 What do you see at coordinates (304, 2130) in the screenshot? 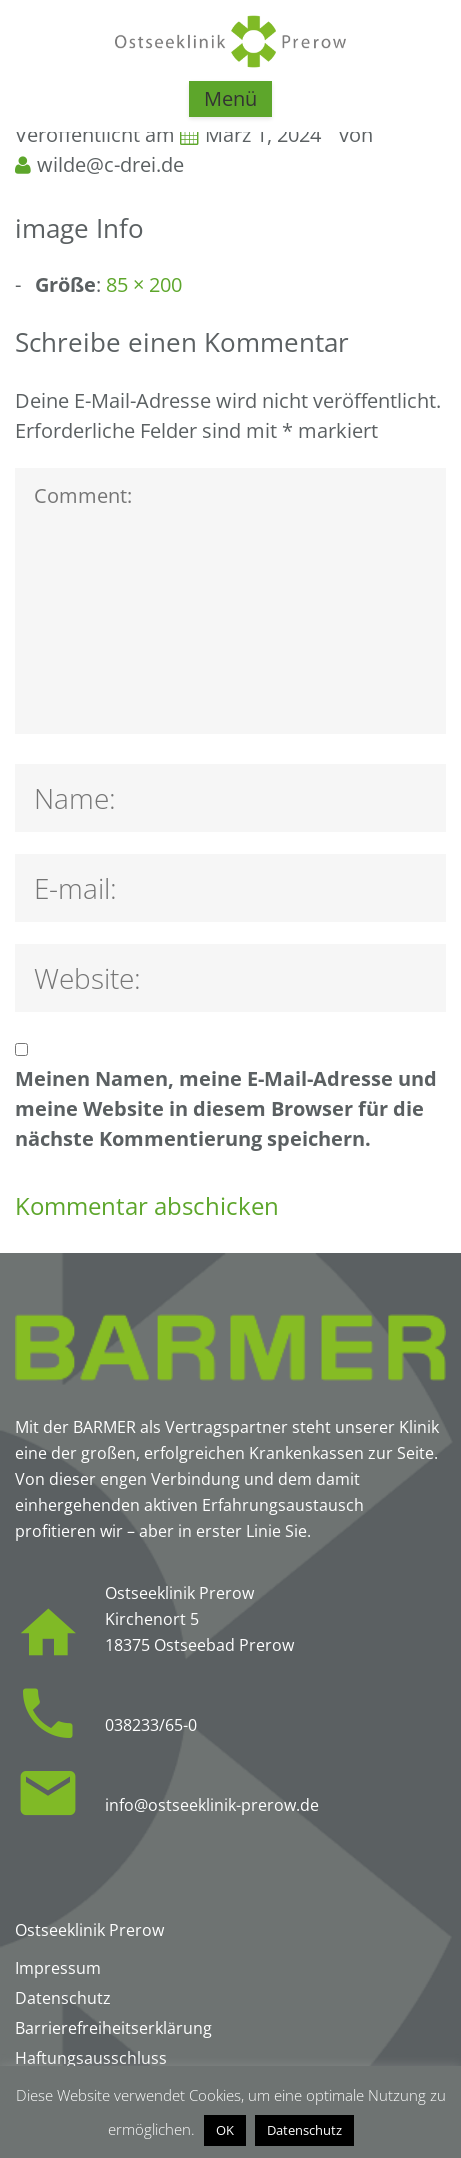
I see `Datenschutz` at bounding box center [304, 2130].